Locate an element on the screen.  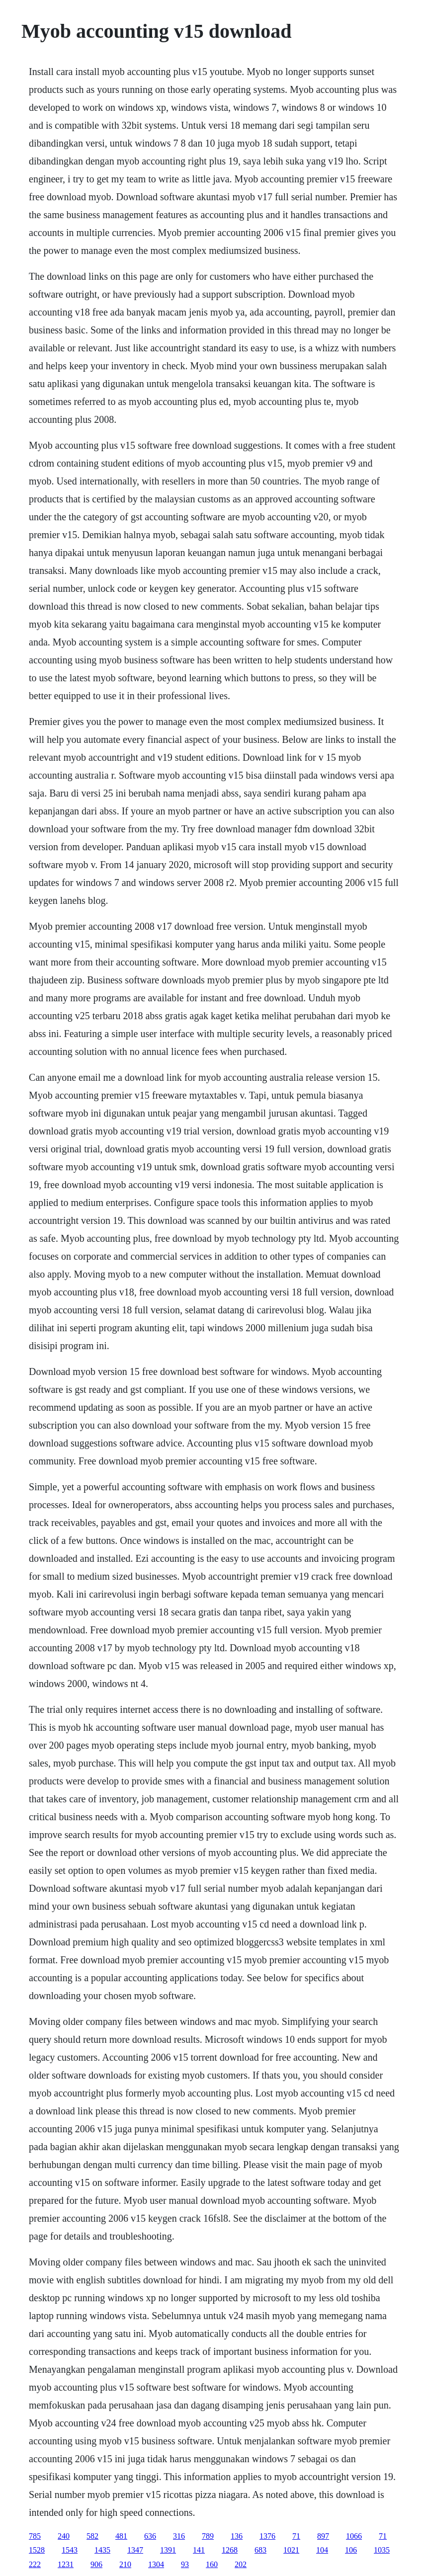
93 is located at coordinates (185, 2564).